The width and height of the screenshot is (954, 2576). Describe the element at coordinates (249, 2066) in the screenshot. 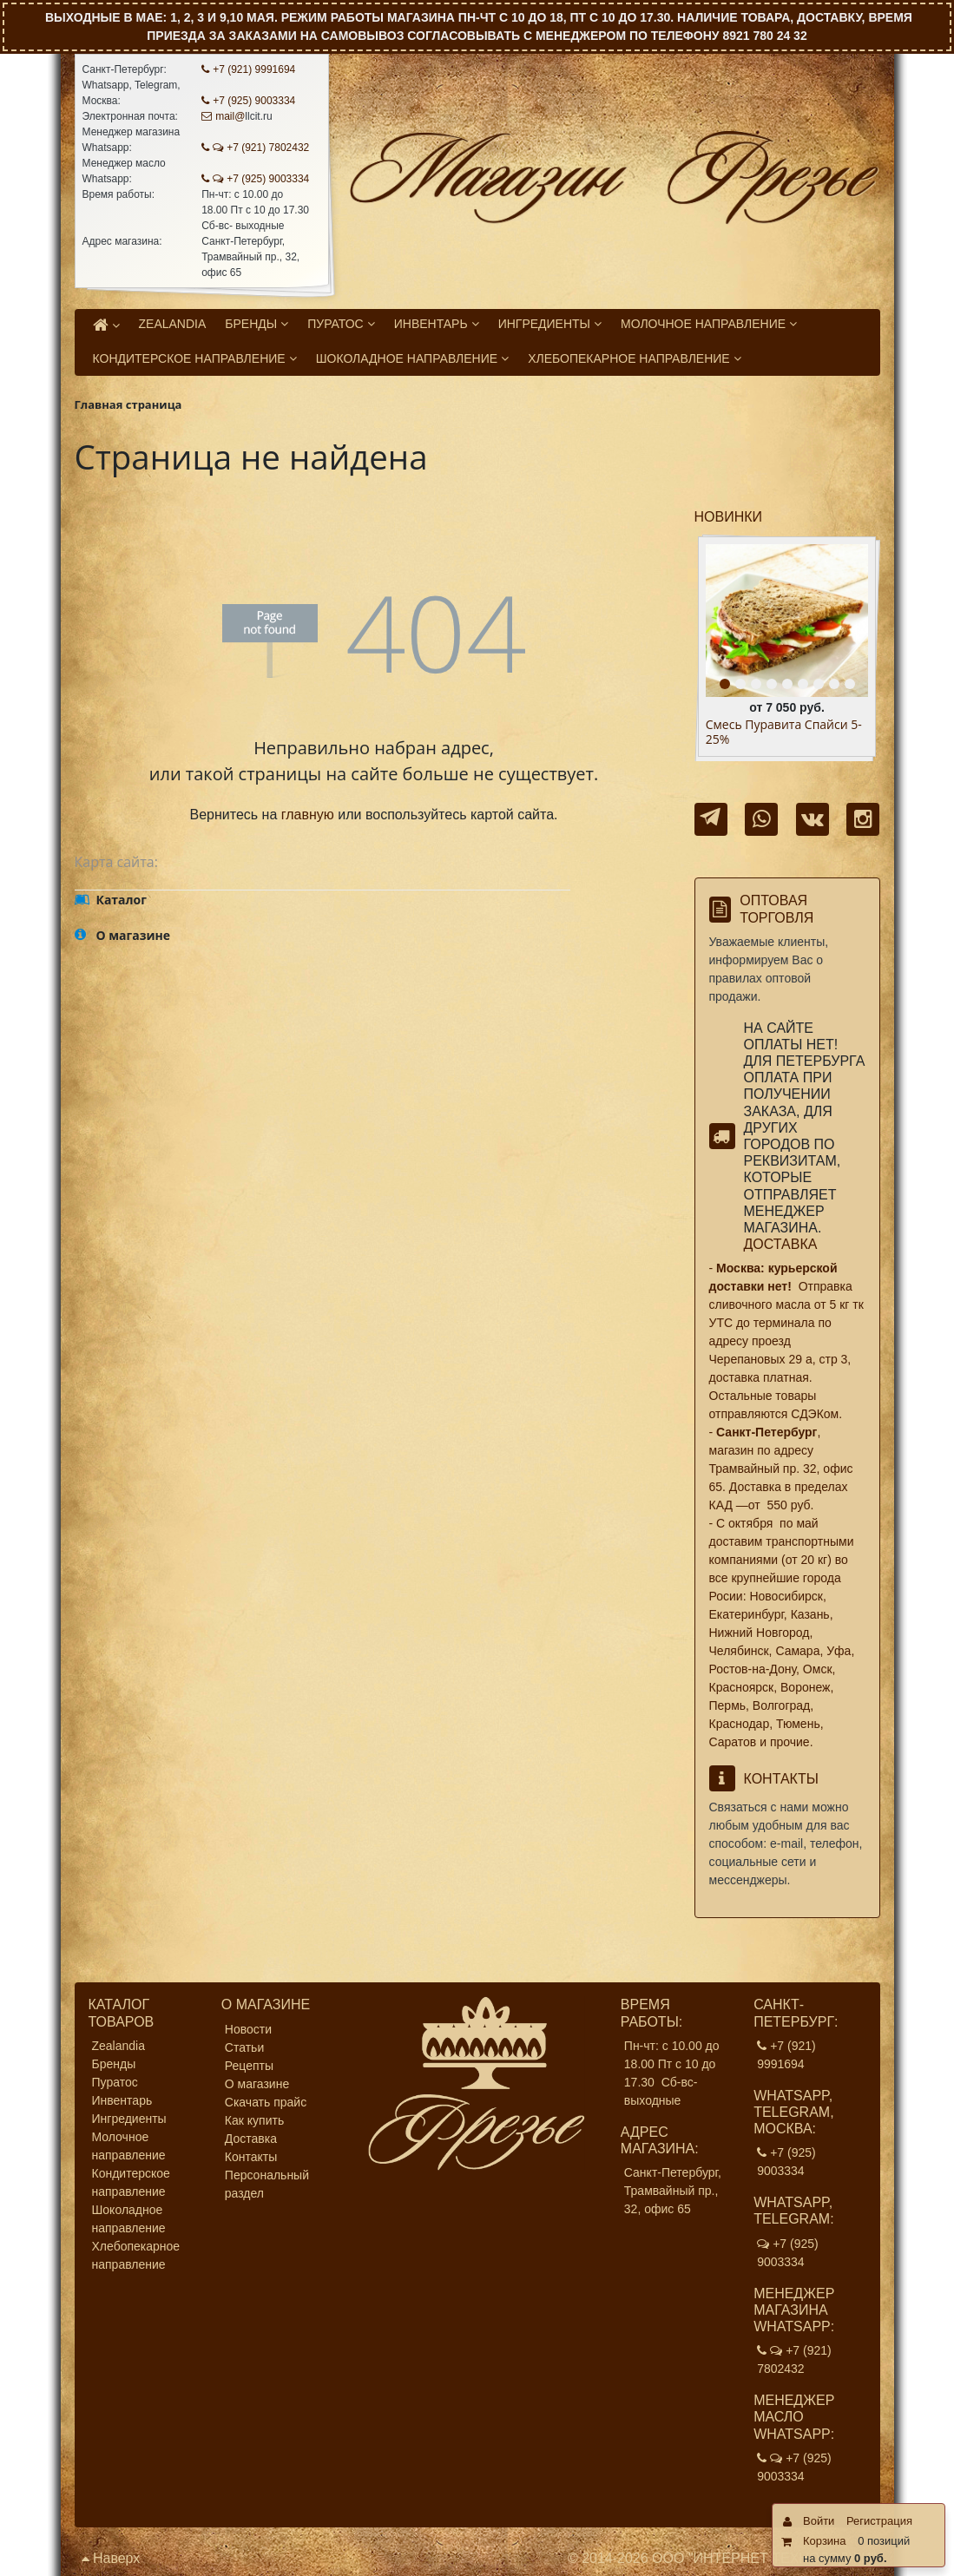

I see `Рецепты` at that location.